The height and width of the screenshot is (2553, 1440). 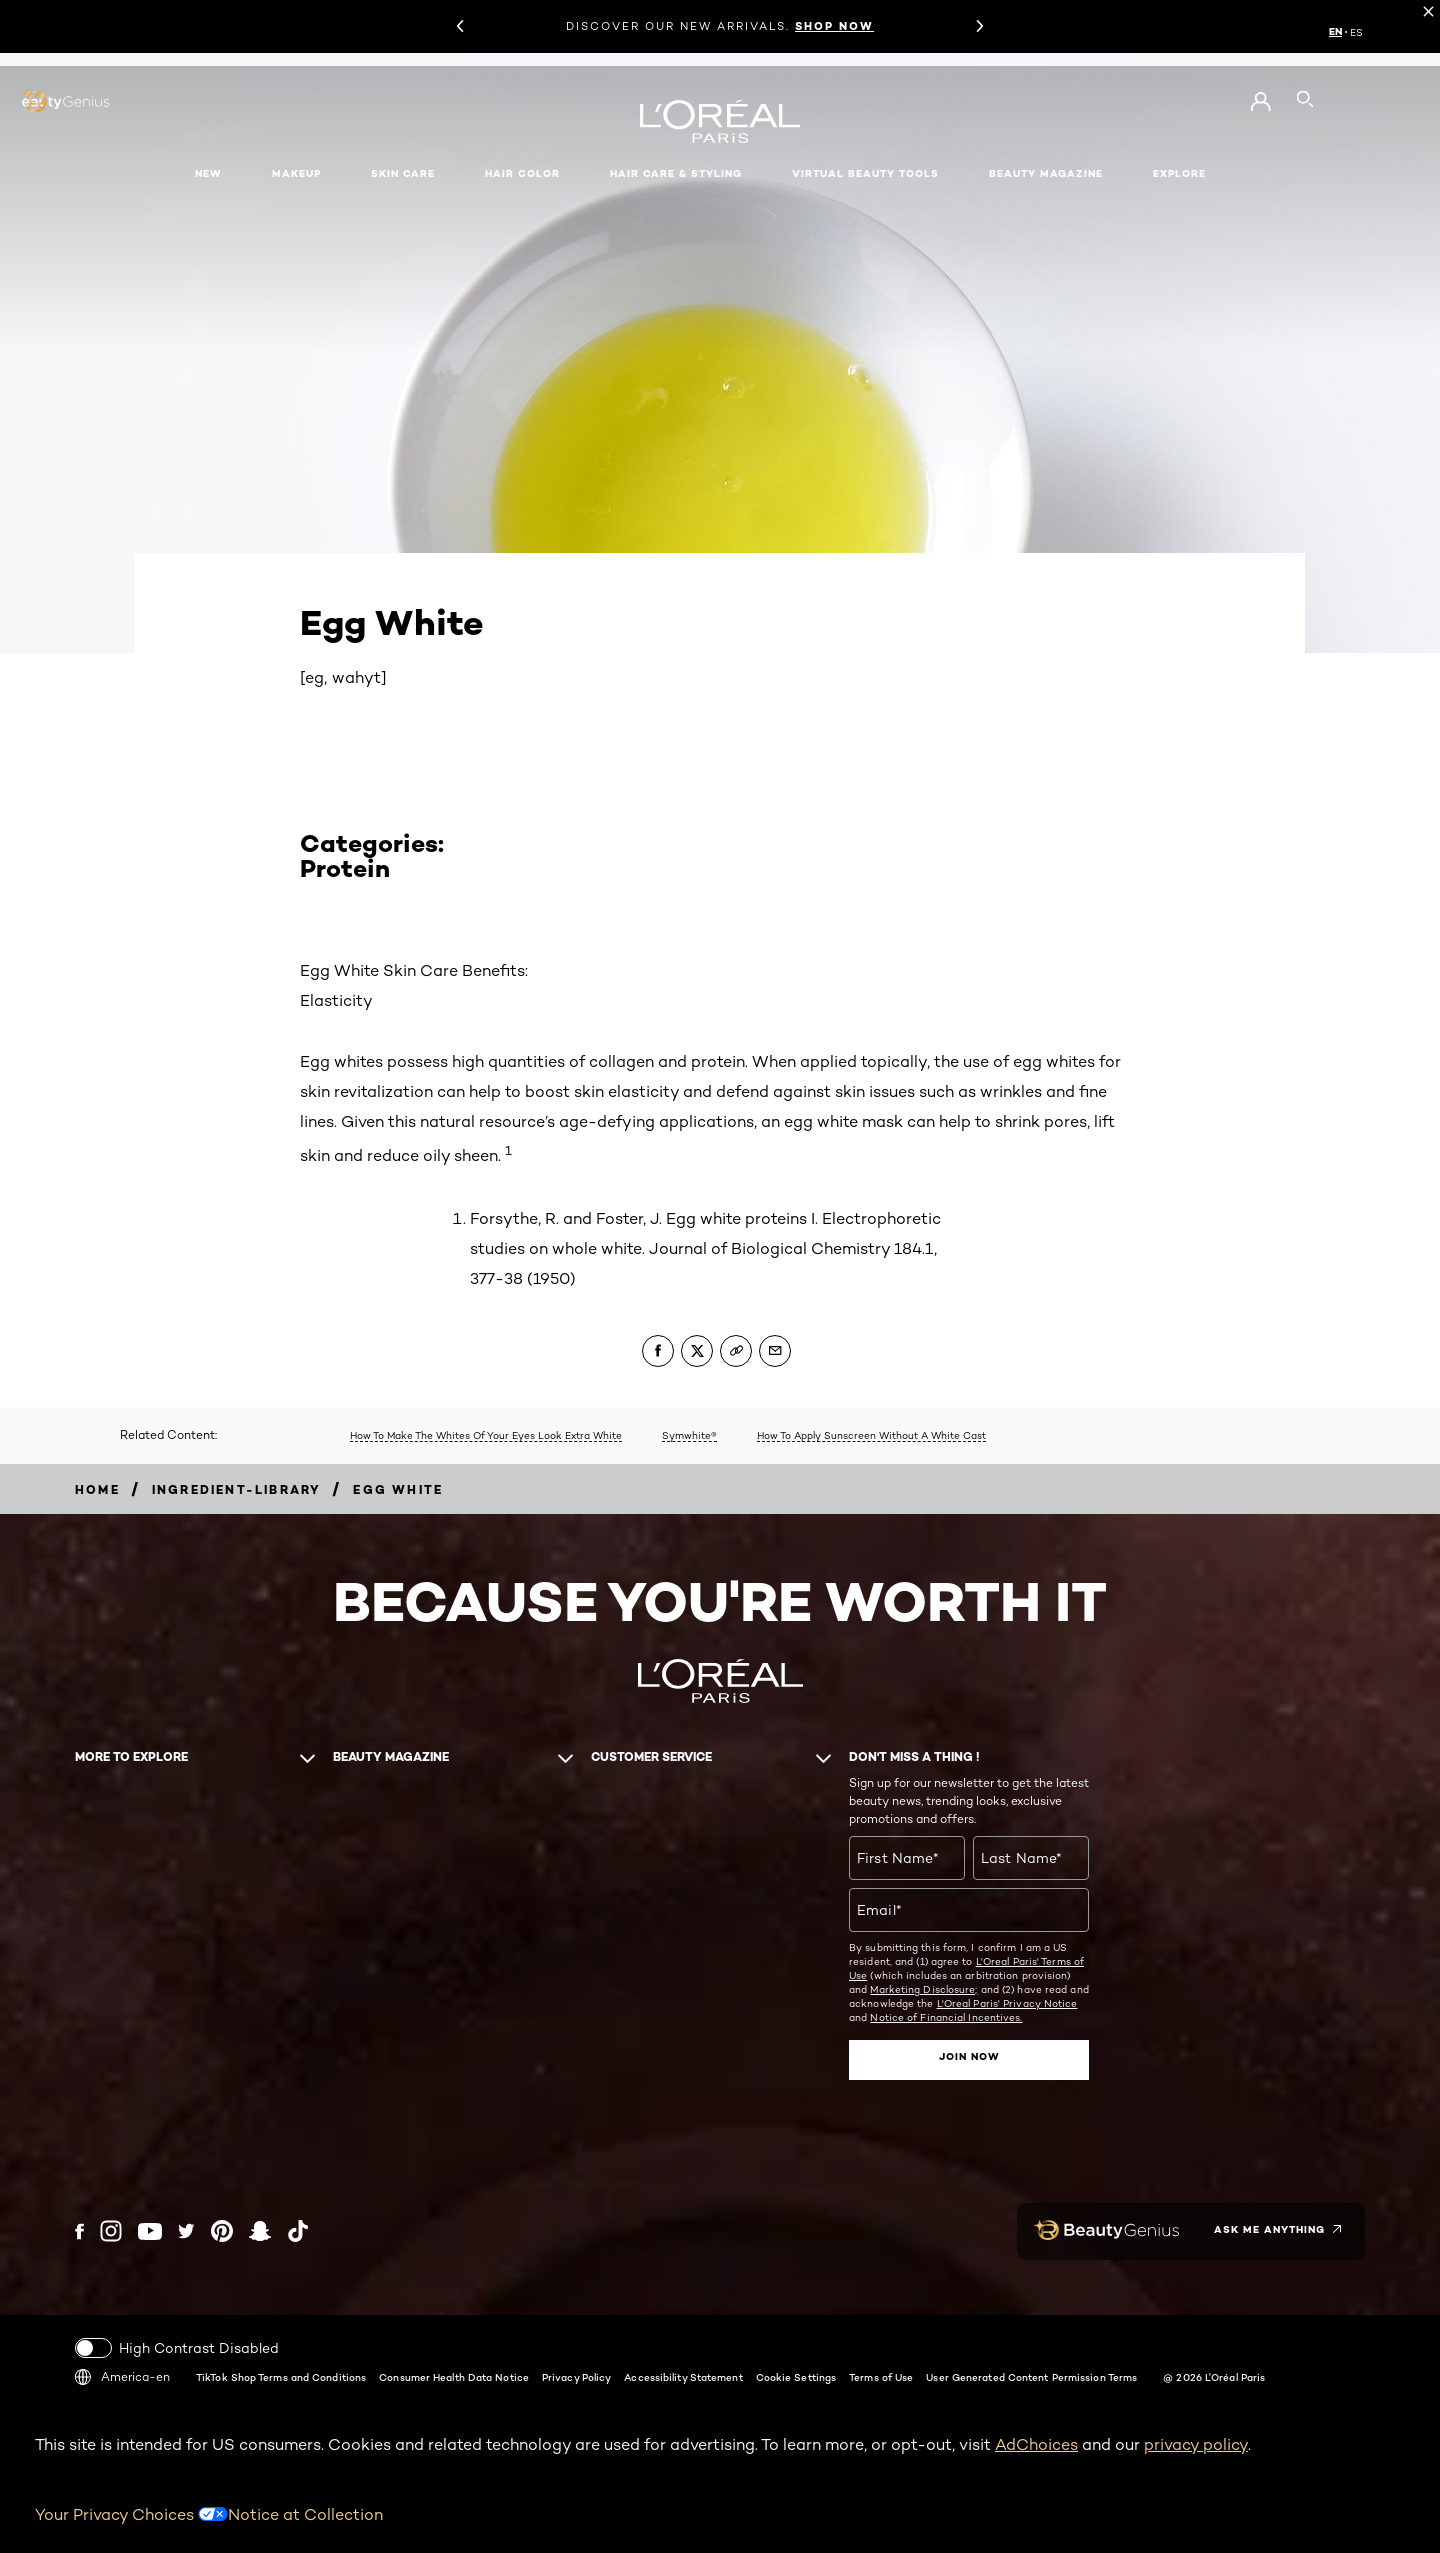 I want to click on Virtual Beauty Tools [button], so click(x=865, y=173).